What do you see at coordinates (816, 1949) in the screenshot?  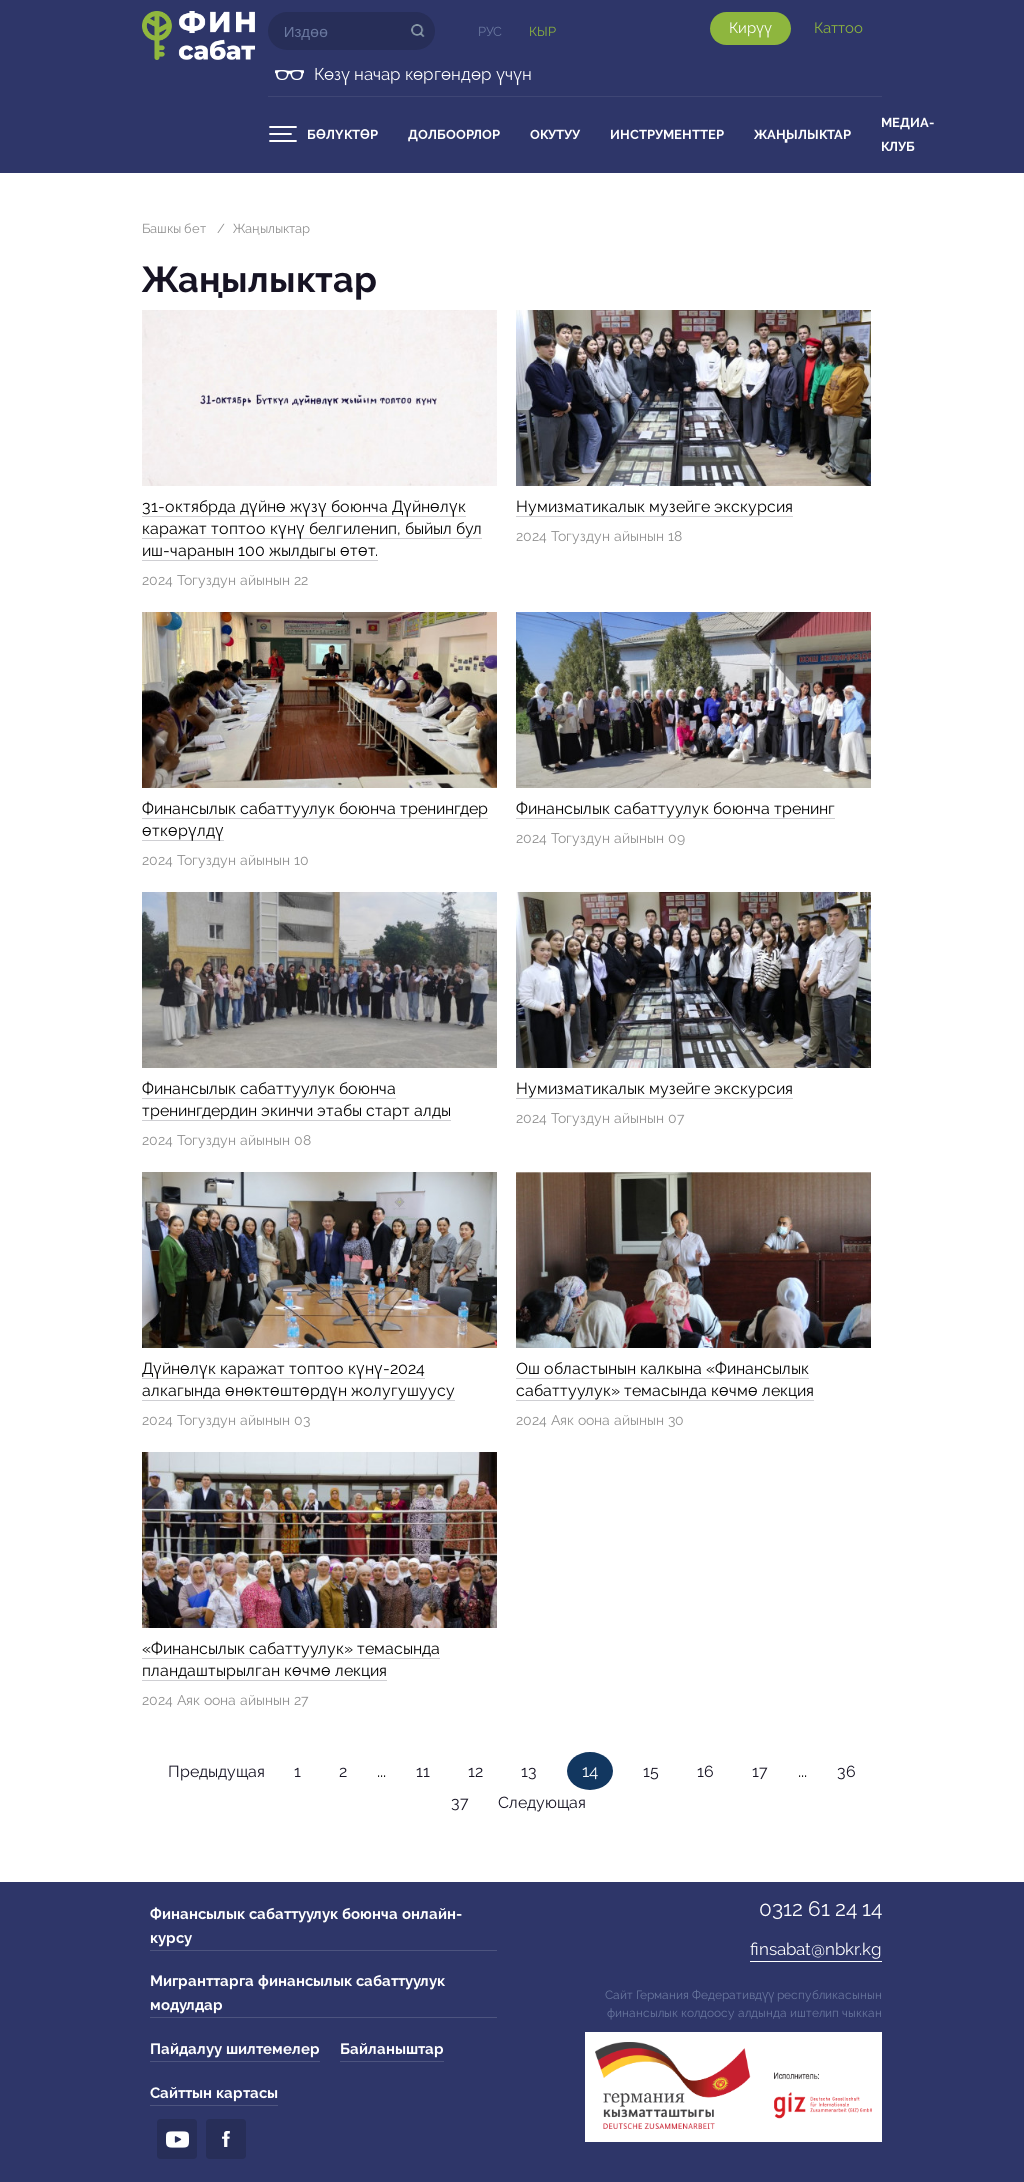 I see `finsabat@nbkr.kg` at bounding box center [816, 1949].